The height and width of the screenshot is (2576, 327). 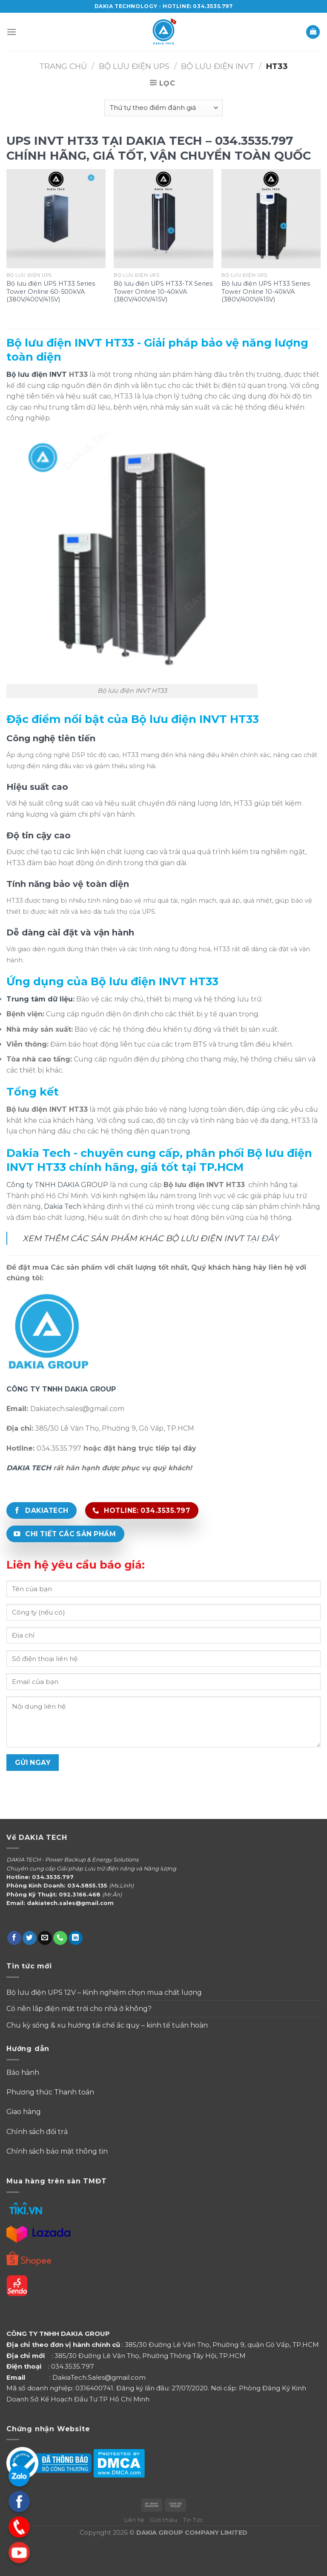 I want to click on [Send us an email], so click(x=45, y=1938).